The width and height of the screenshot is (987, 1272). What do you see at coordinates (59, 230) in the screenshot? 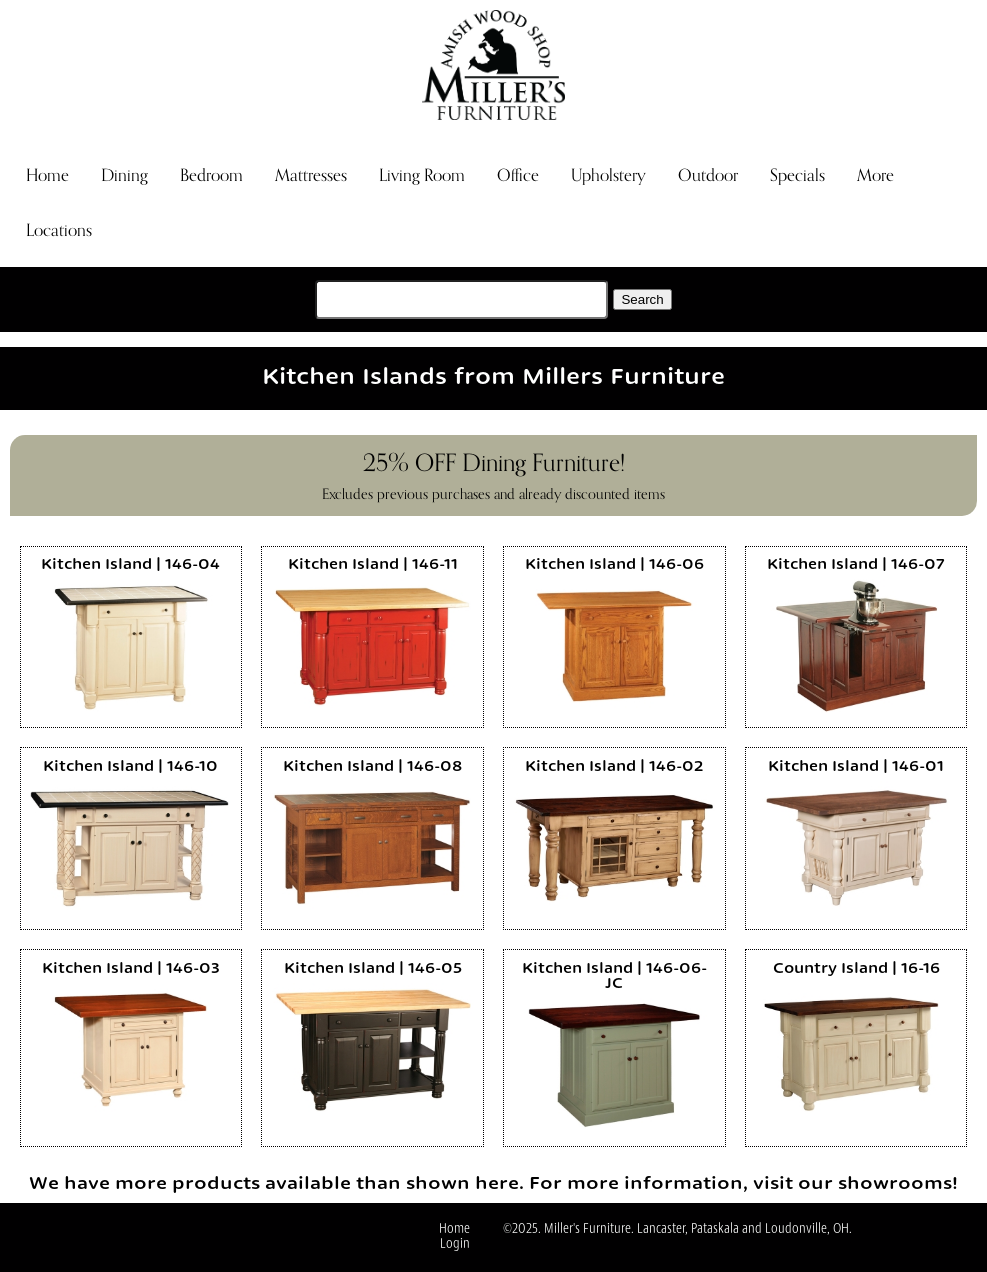
I see `Locations` at bounding box center [59, 230].